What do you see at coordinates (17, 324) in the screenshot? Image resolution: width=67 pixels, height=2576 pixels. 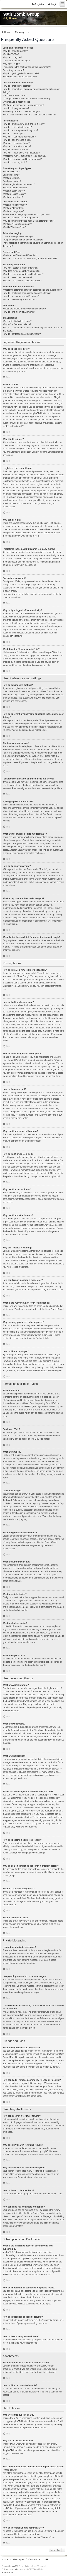 I see `Why isn’t X feature available?` at bounding box center [17, 324].